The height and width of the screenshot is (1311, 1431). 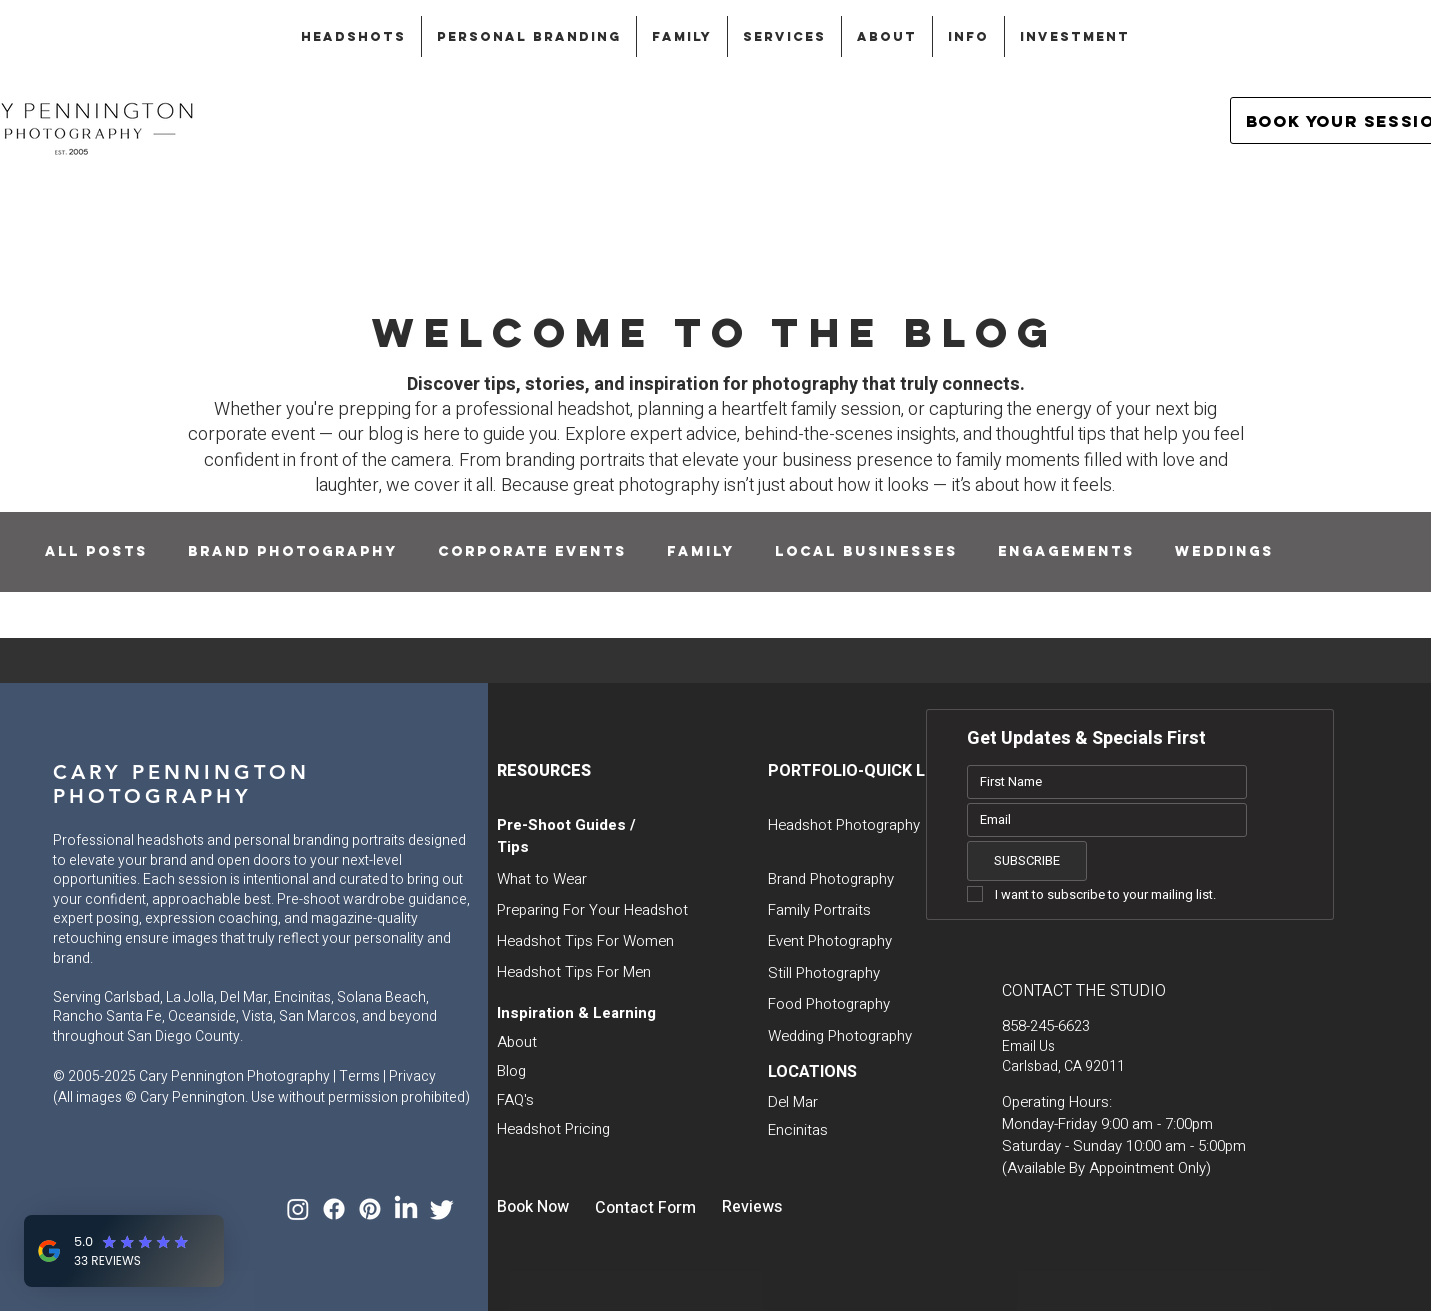 I want to click on 858-245-6623, so click(x=1046, y=1026).